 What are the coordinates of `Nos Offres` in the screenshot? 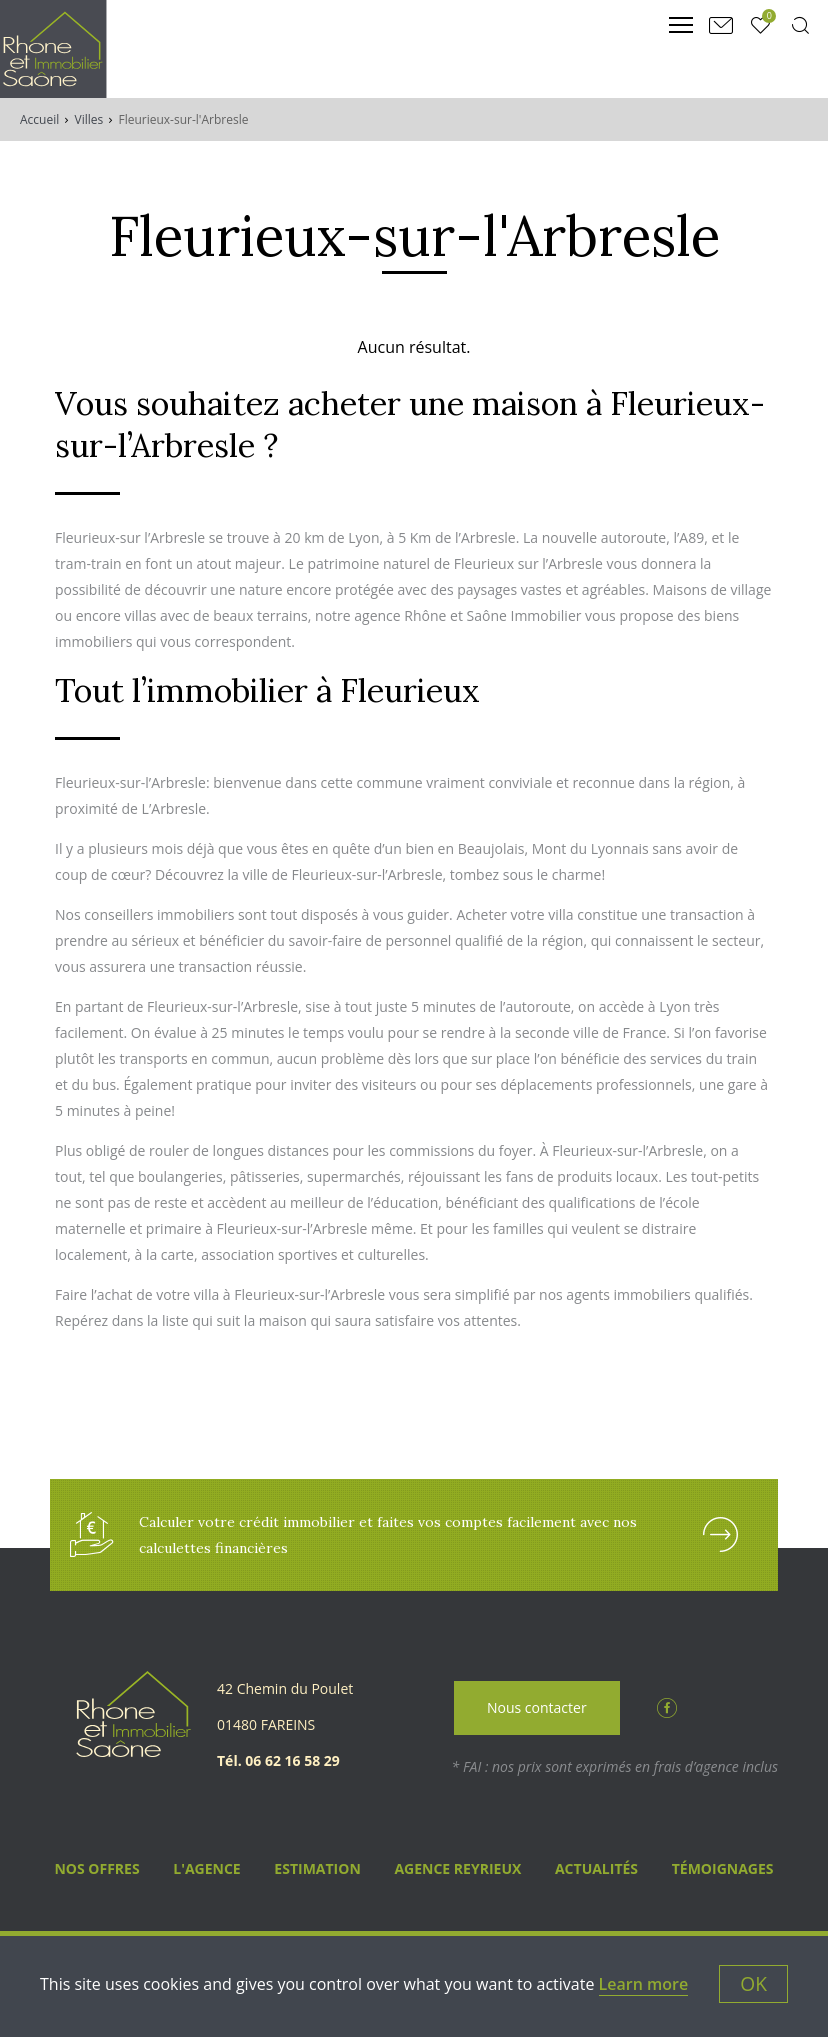 It's located at (96, 1868).